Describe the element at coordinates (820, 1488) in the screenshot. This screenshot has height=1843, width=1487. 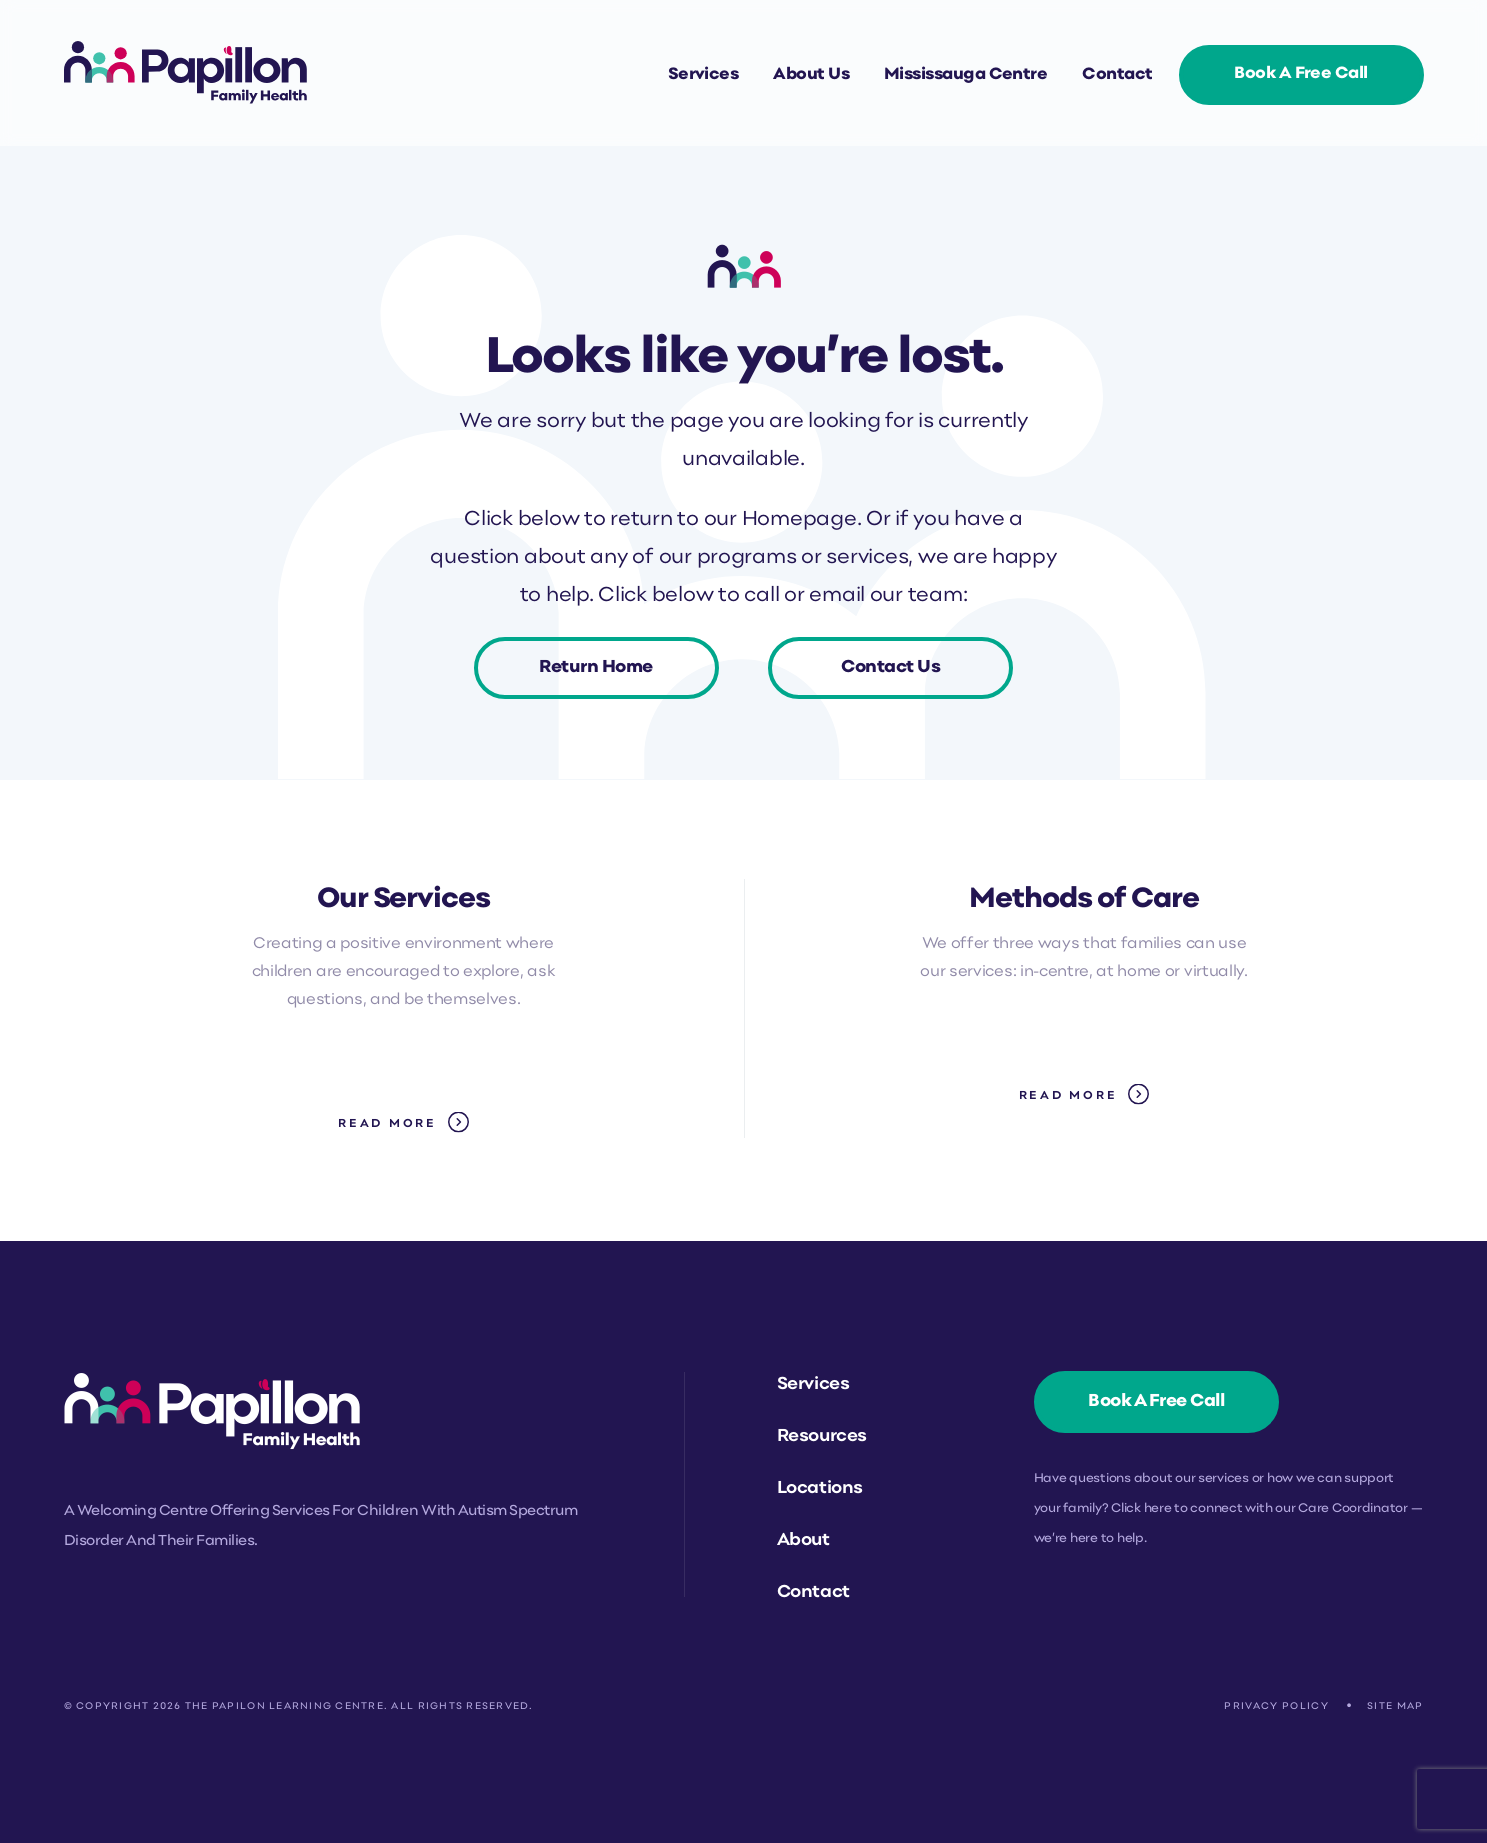
I see `Locations` at that location.